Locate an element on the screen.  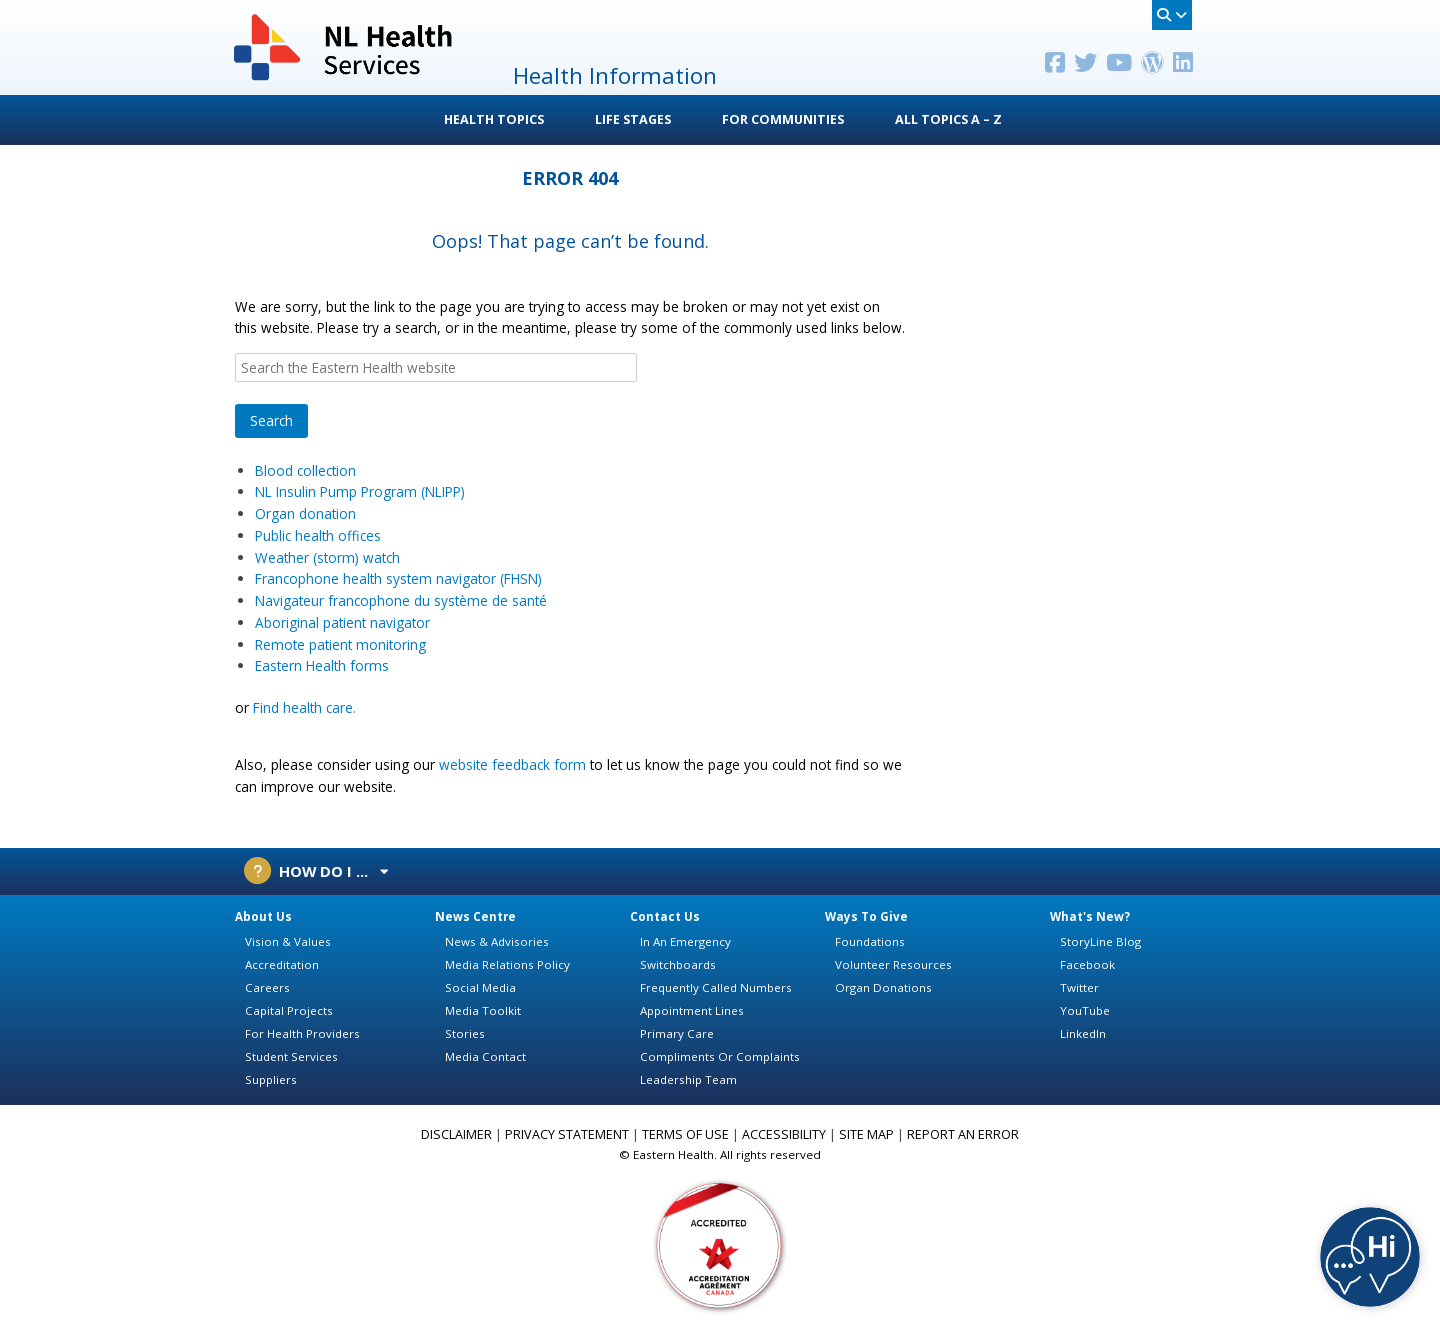
PRIVACY STATEMENT is located at coordinates (567, 1134).